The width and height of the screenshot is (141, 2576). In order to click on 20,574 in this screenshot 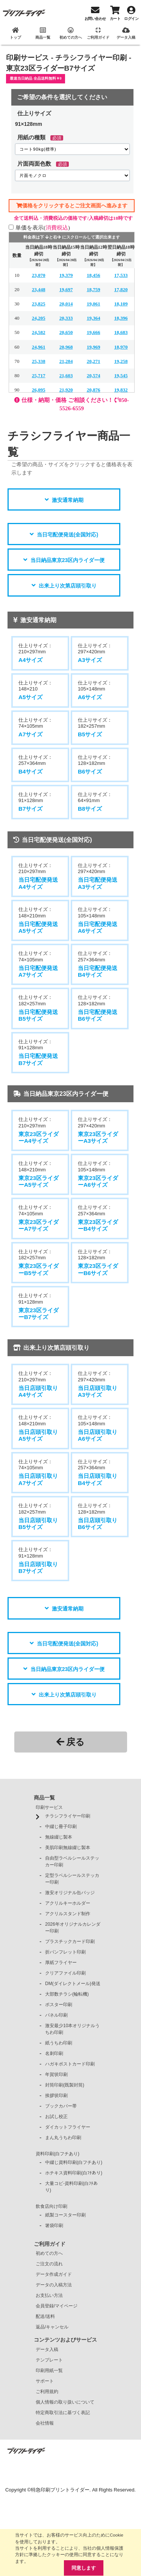, I will do `click(93, 375)`.